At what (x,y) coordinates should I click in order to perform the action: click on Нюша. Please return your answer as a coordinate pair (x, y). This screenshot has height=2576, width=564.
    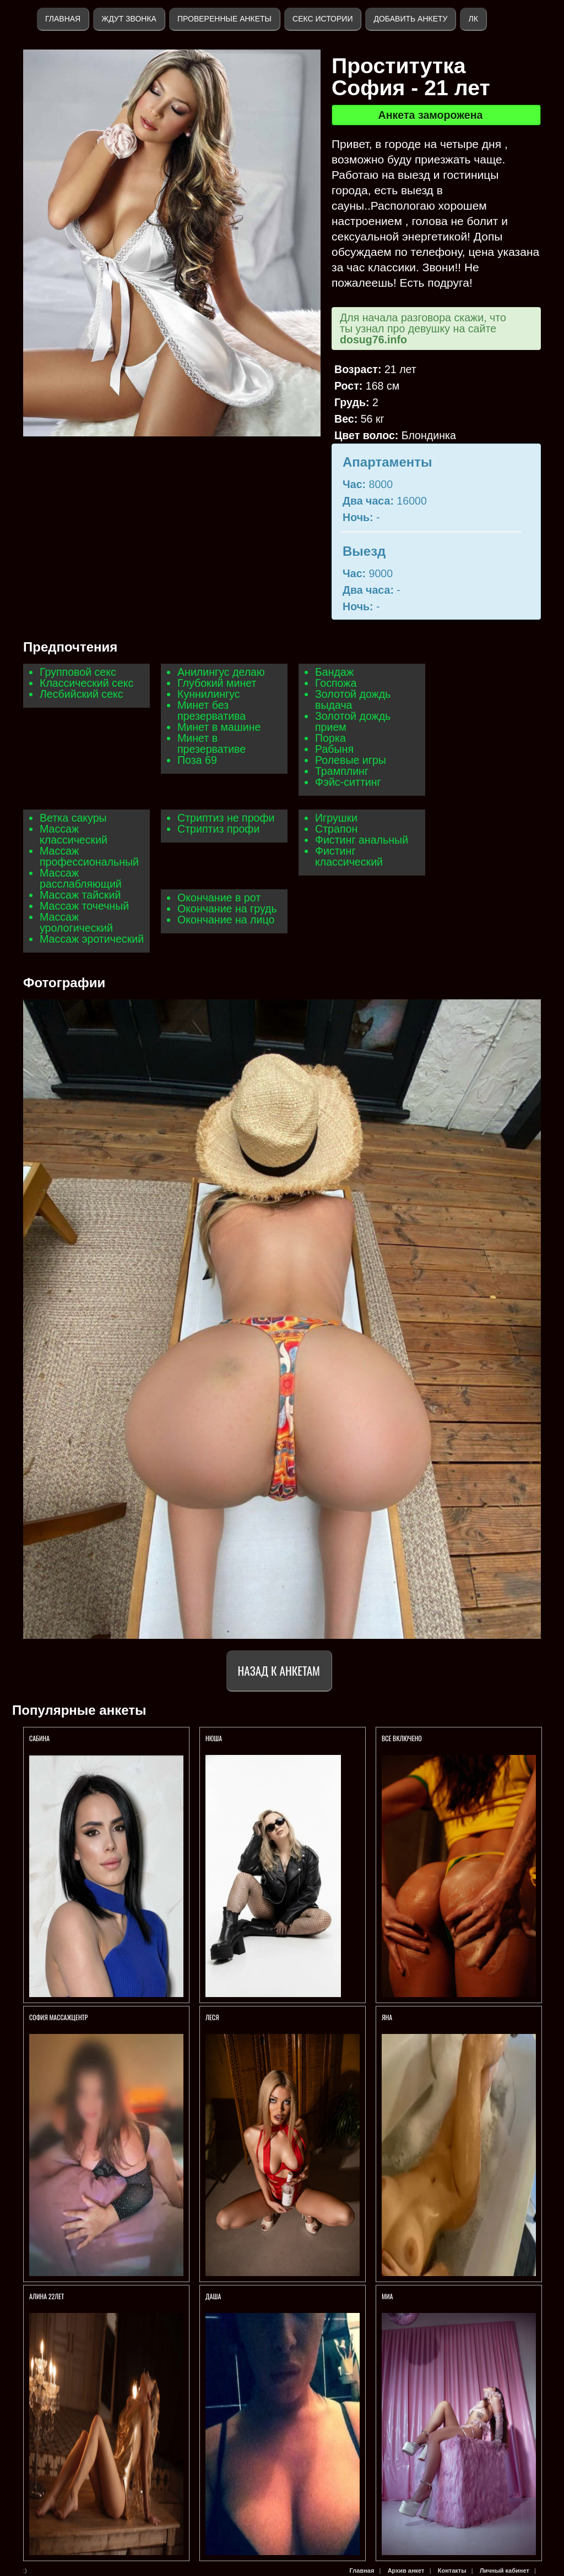
    Looking at the image, I should click on (213, 1738).